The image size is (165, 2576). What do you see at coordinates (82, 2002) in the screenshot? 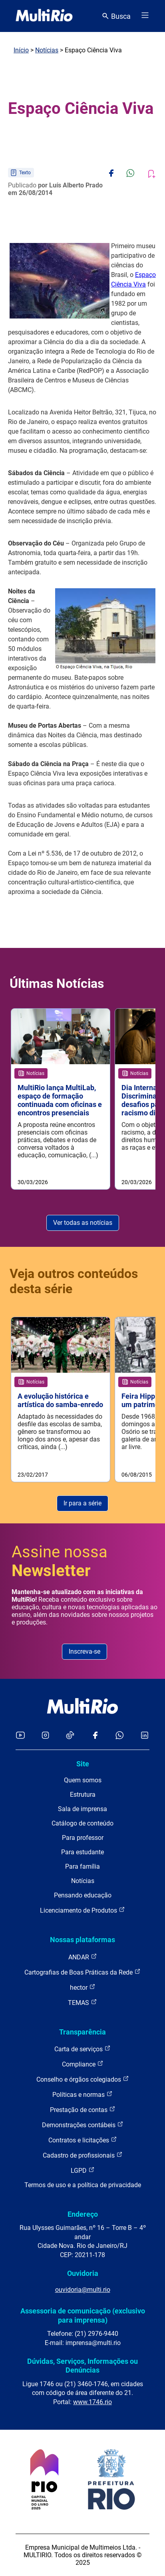
I see `TEMAS` at bounding box center [82, 2002].